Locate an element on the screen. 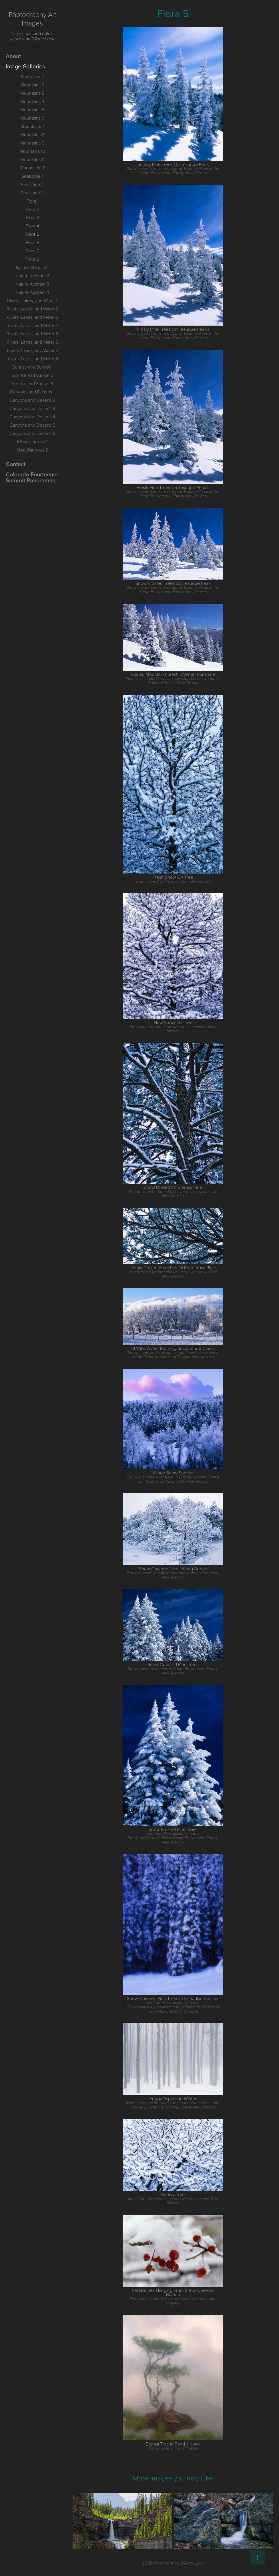 This screenshot has width=279, height=2576. Mountains 10 is located at coordinates (32, 151).